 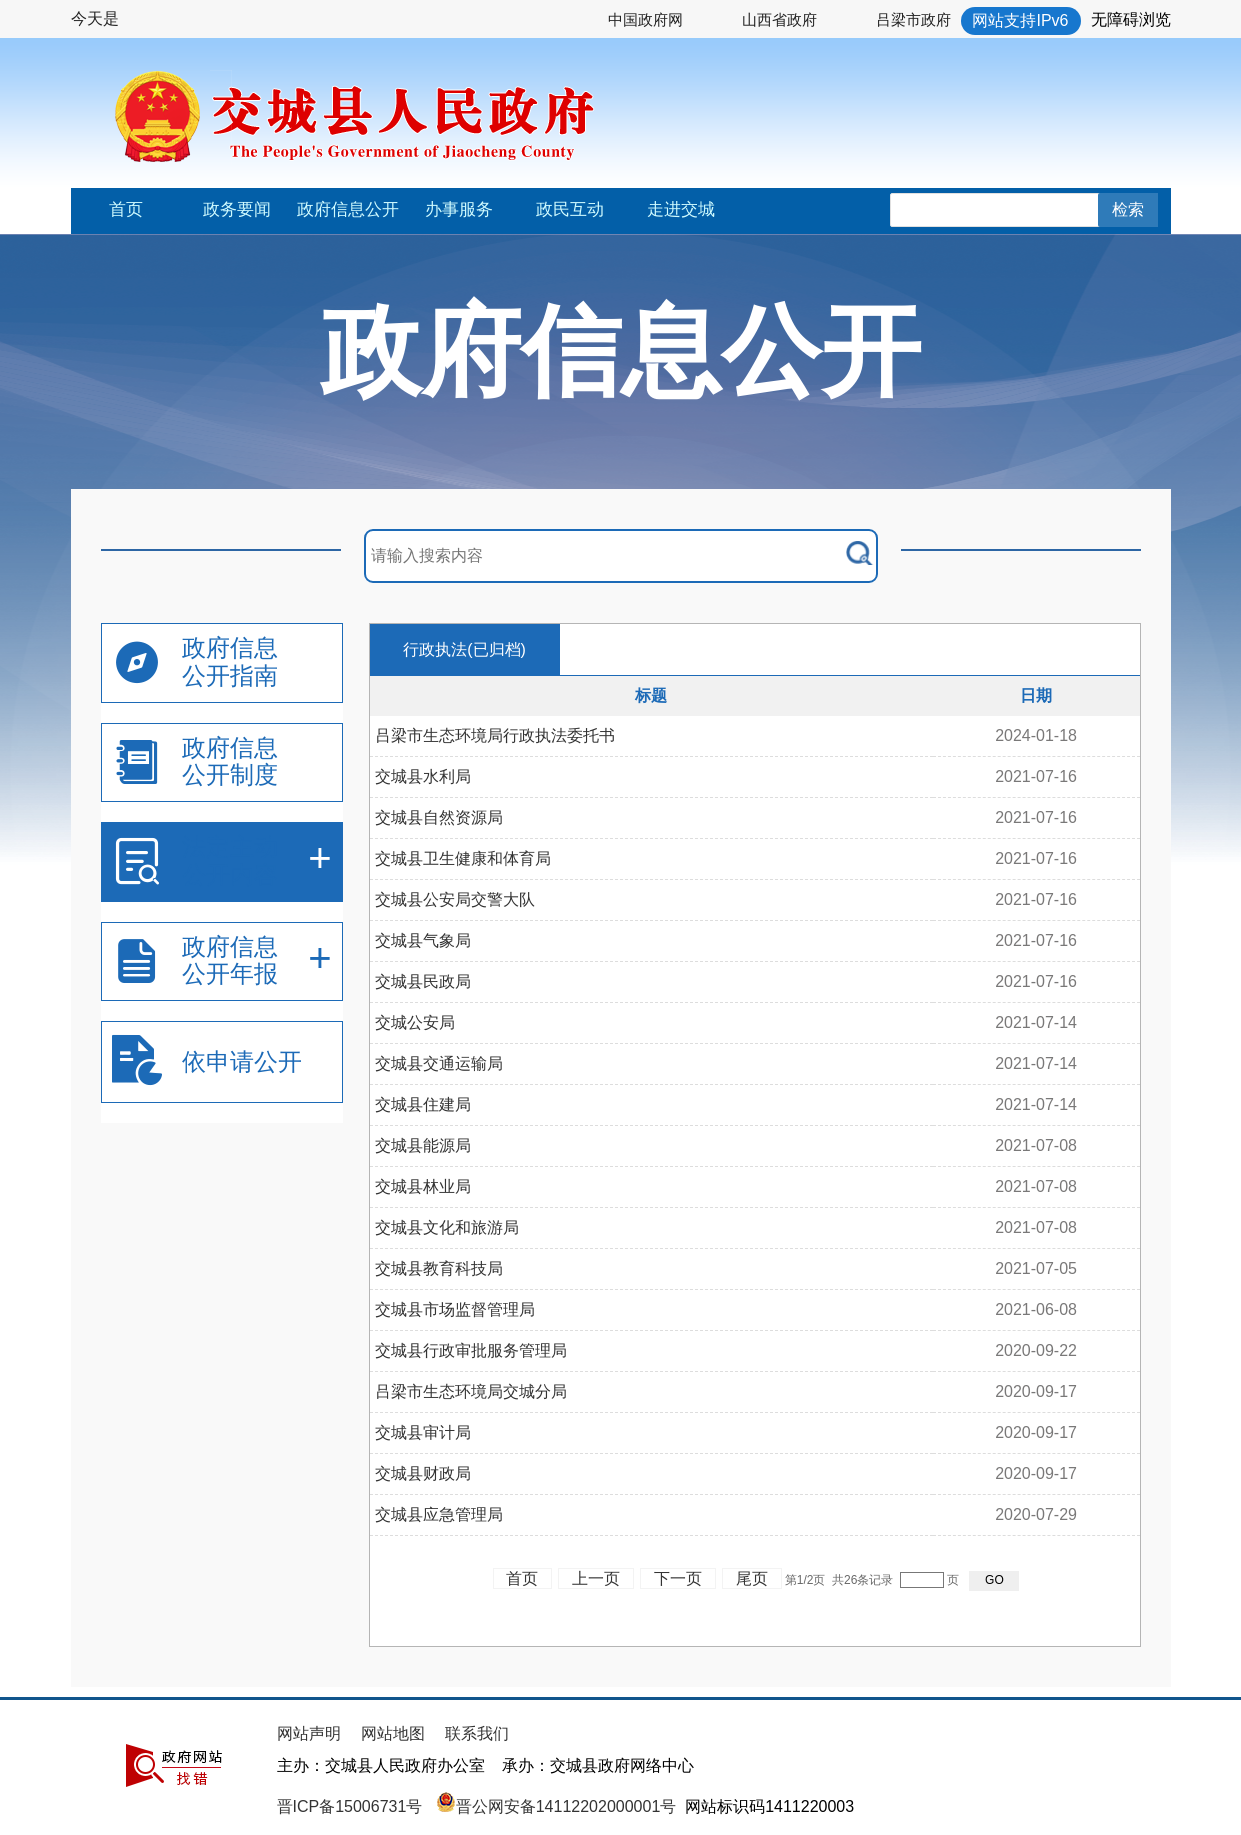 What do you see at coordinates (678, 1578) in the screenshot?
I see `下一页` at bounding box center [678, 1578].